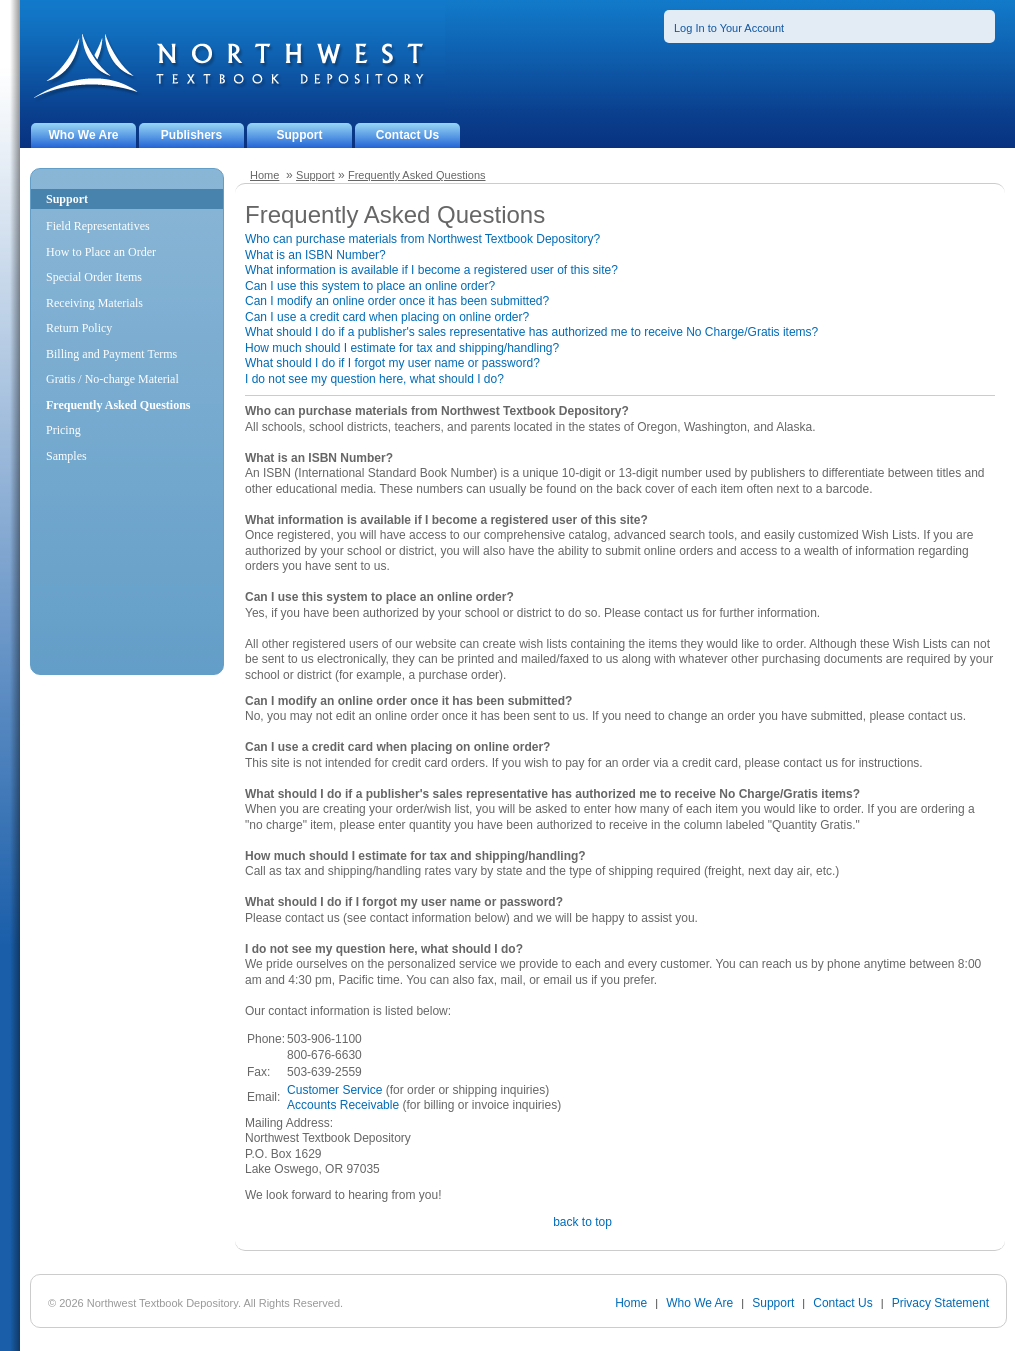 The image size is (1015, 1351). What do you see at coordinates (374, 379) in the screenshot?
I see `I do not see my question here, what should I do?` at bounding box center [374, 379].